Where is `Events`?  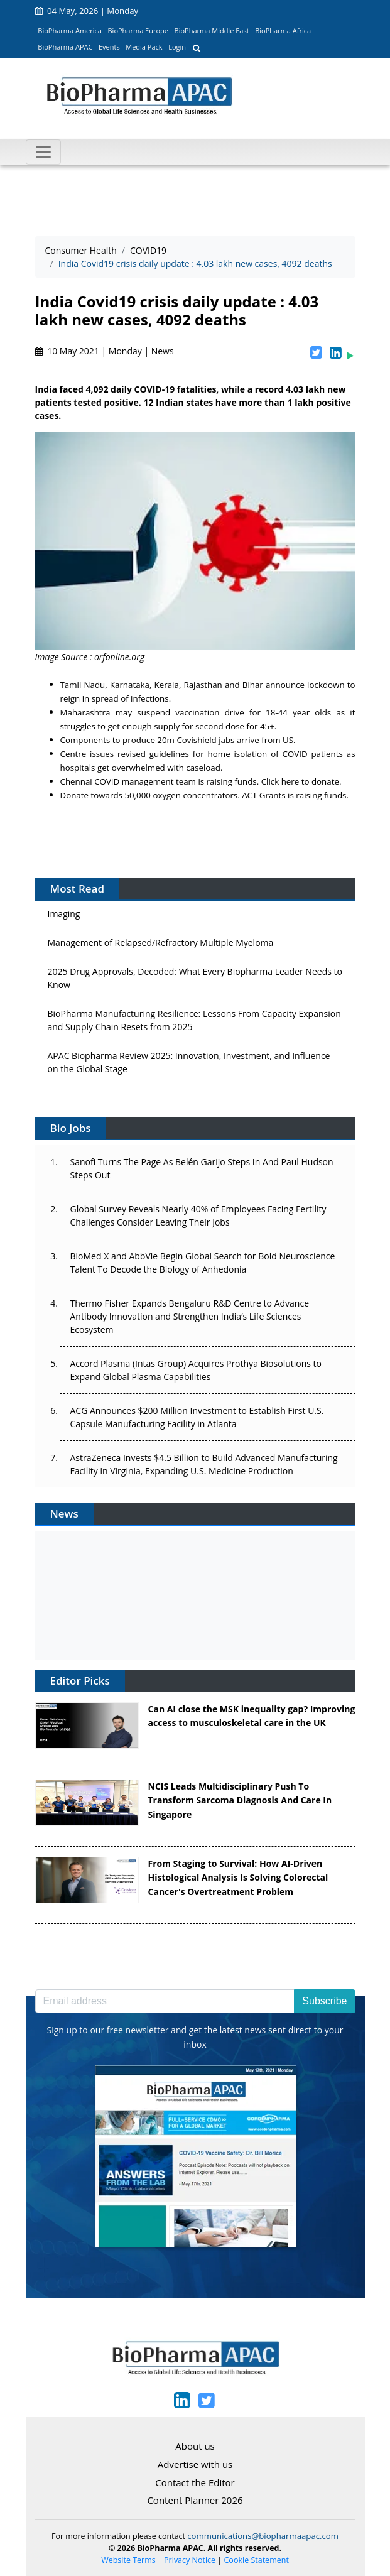
Events is located at coordinates (109, 47).